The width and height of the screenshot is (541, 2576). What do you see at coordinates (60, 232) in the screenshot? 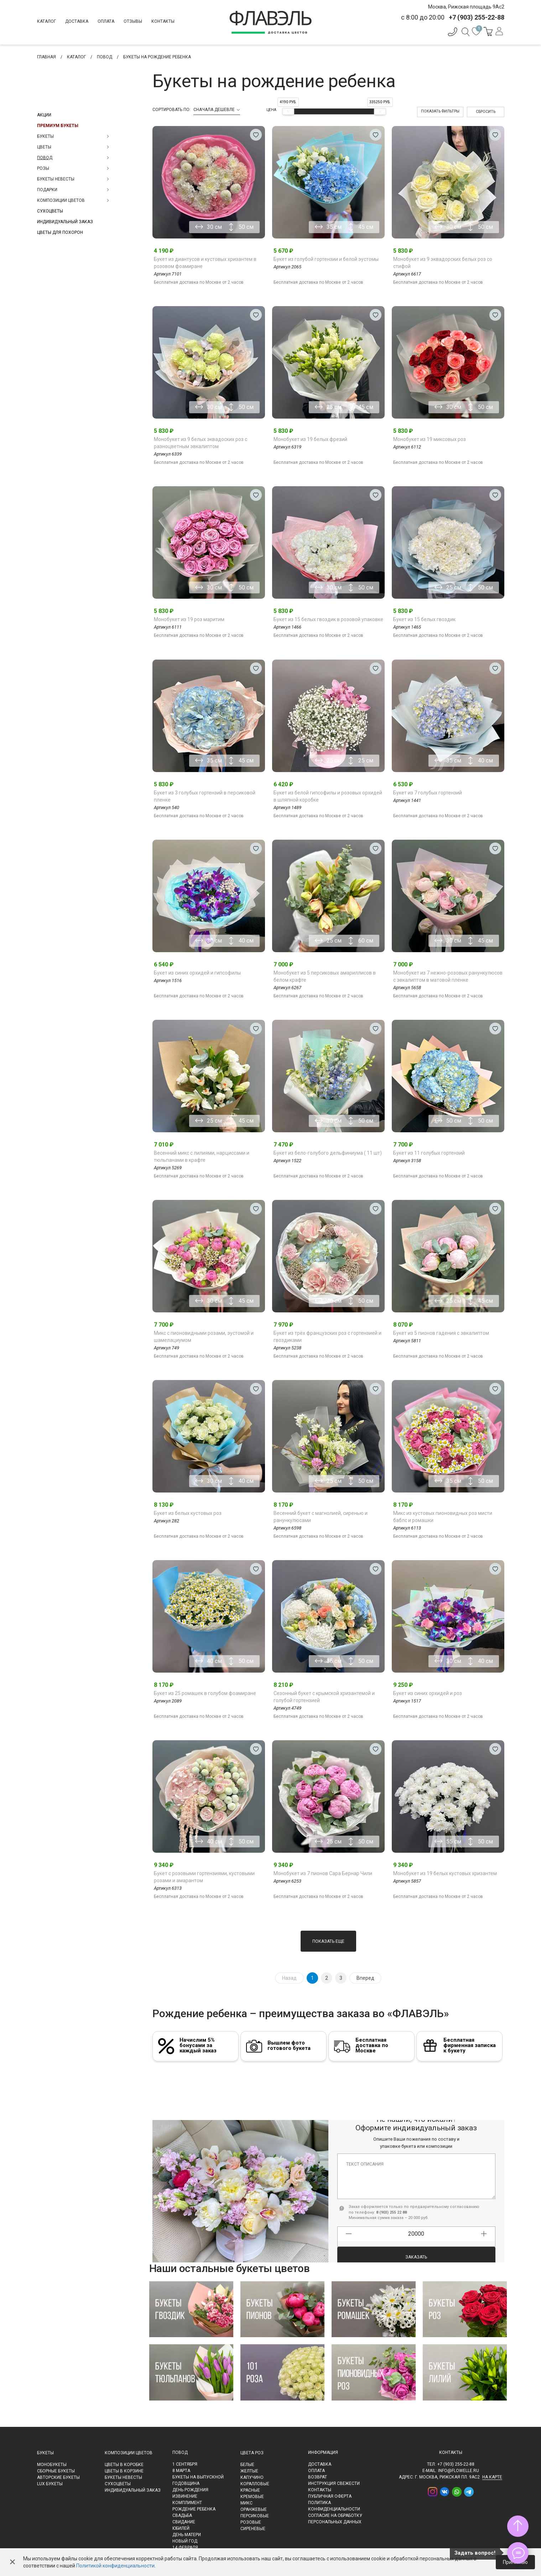
I see `Цветы для похорон` at bounding box center [60, 232].